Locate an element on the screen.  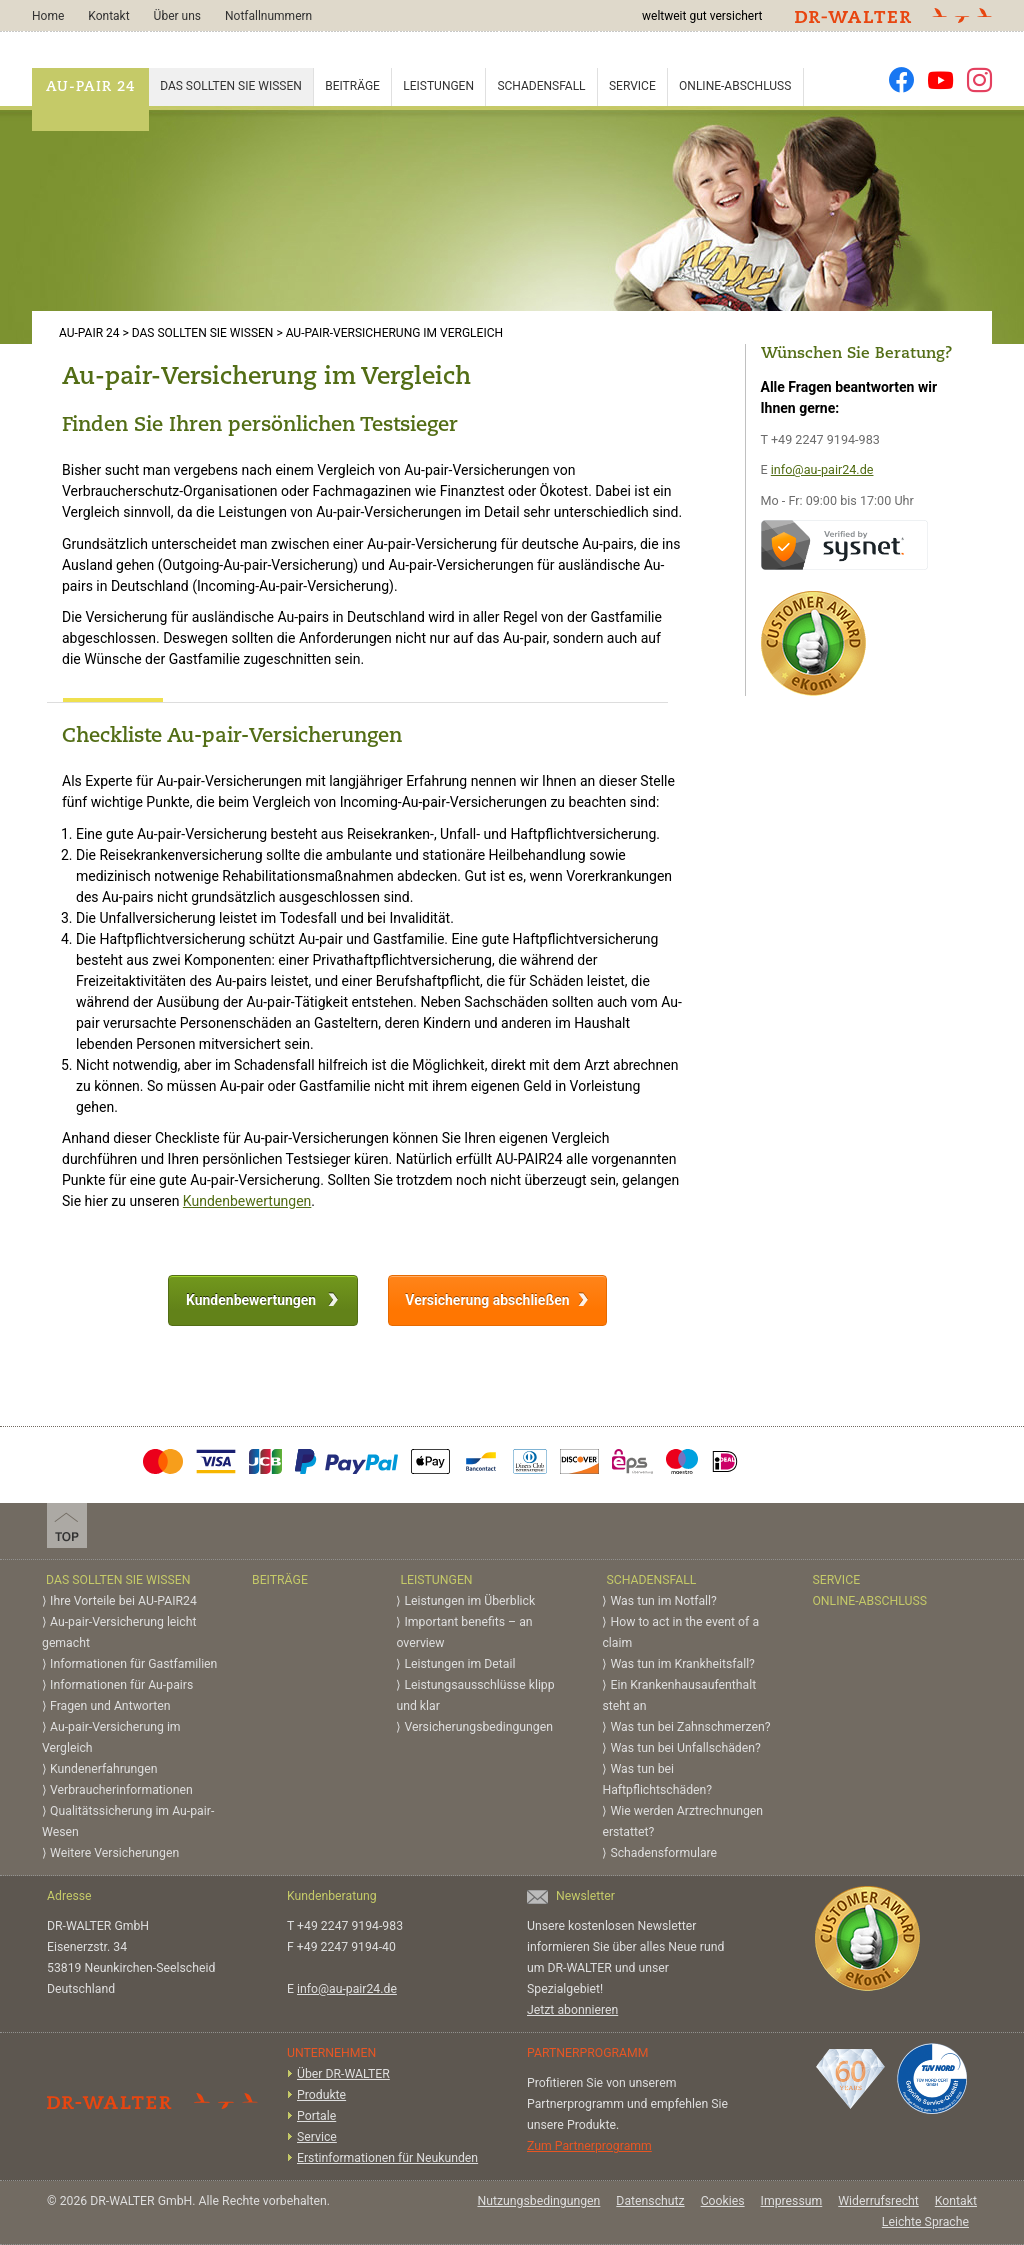
Produkte is located at coordinates (321, 2095).